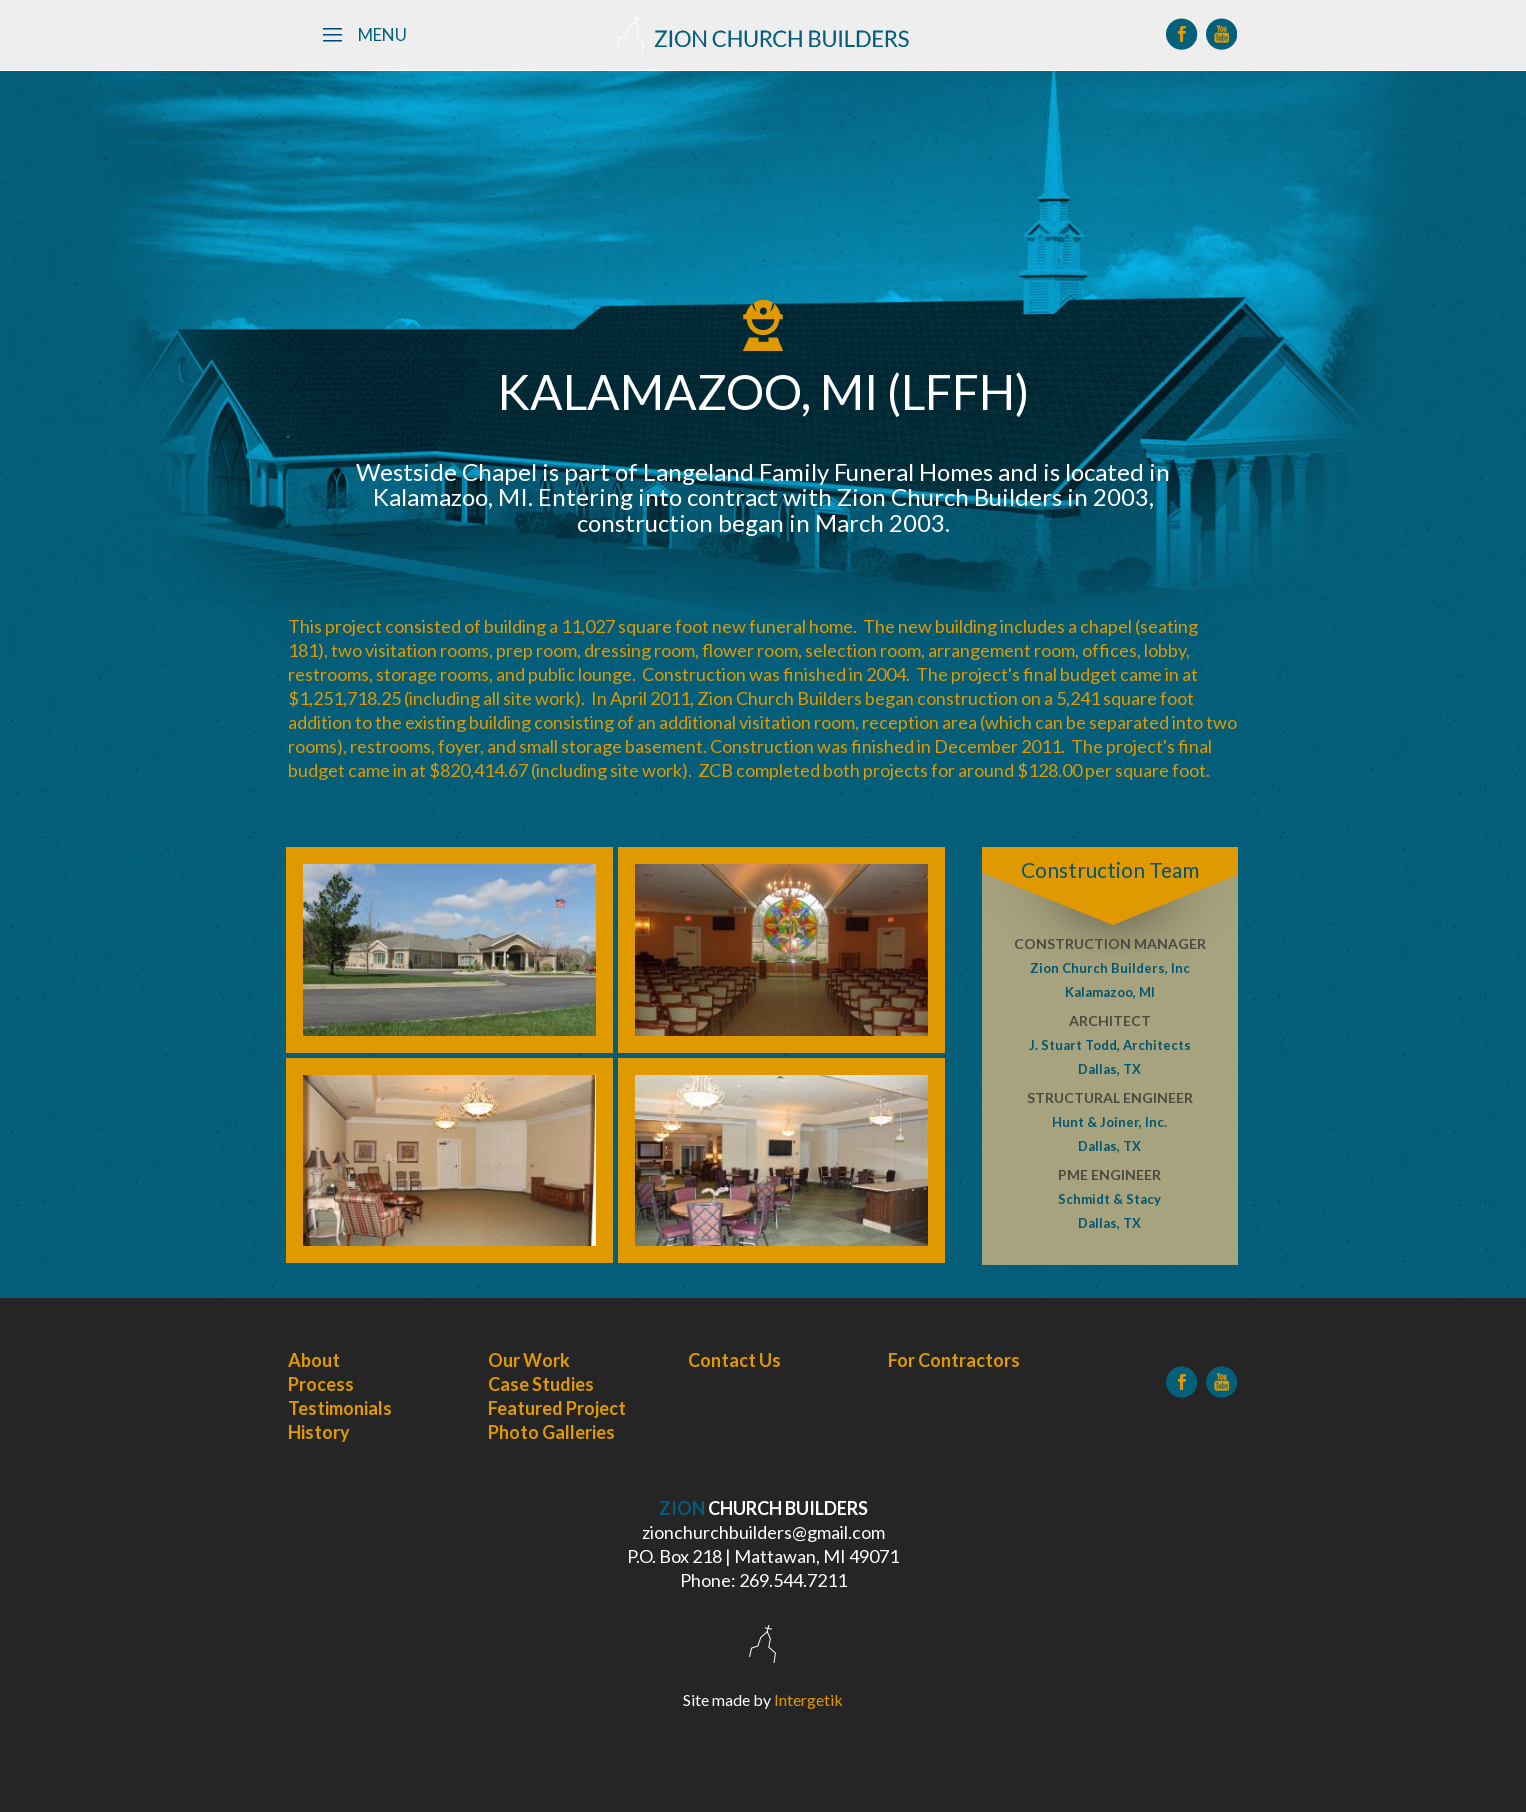 The width and height of the screenshot is (1526, 1812). I want to click on Process, so click(321, 1384).